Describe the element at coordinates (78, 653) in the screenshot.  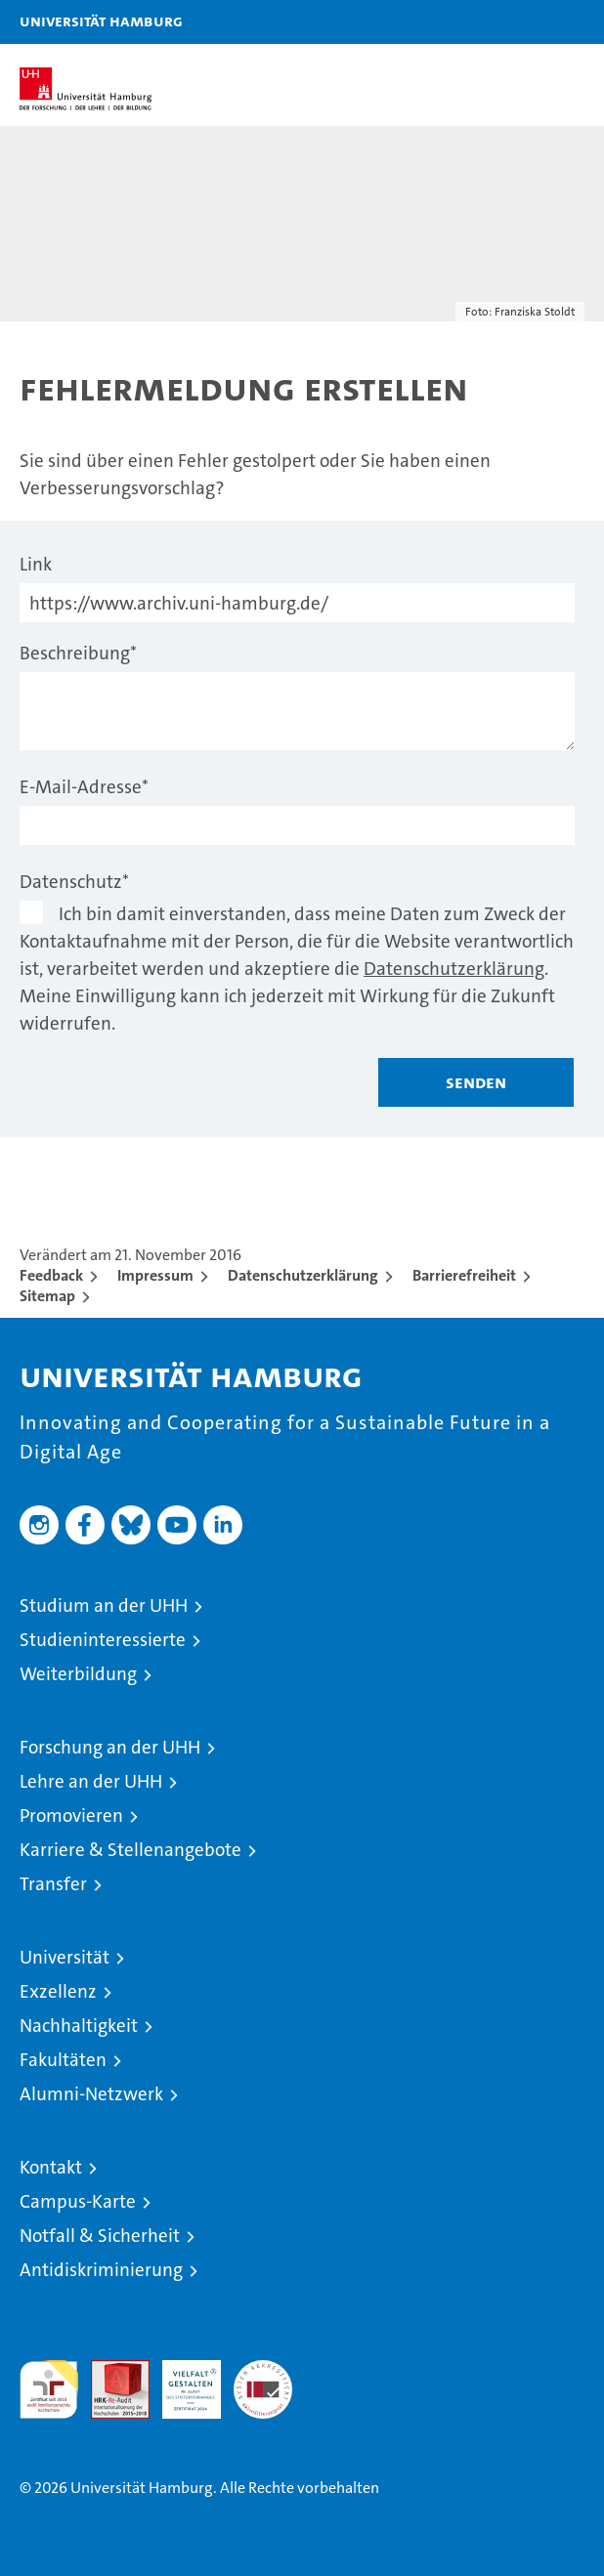
I see `Beschreibung` at that location.